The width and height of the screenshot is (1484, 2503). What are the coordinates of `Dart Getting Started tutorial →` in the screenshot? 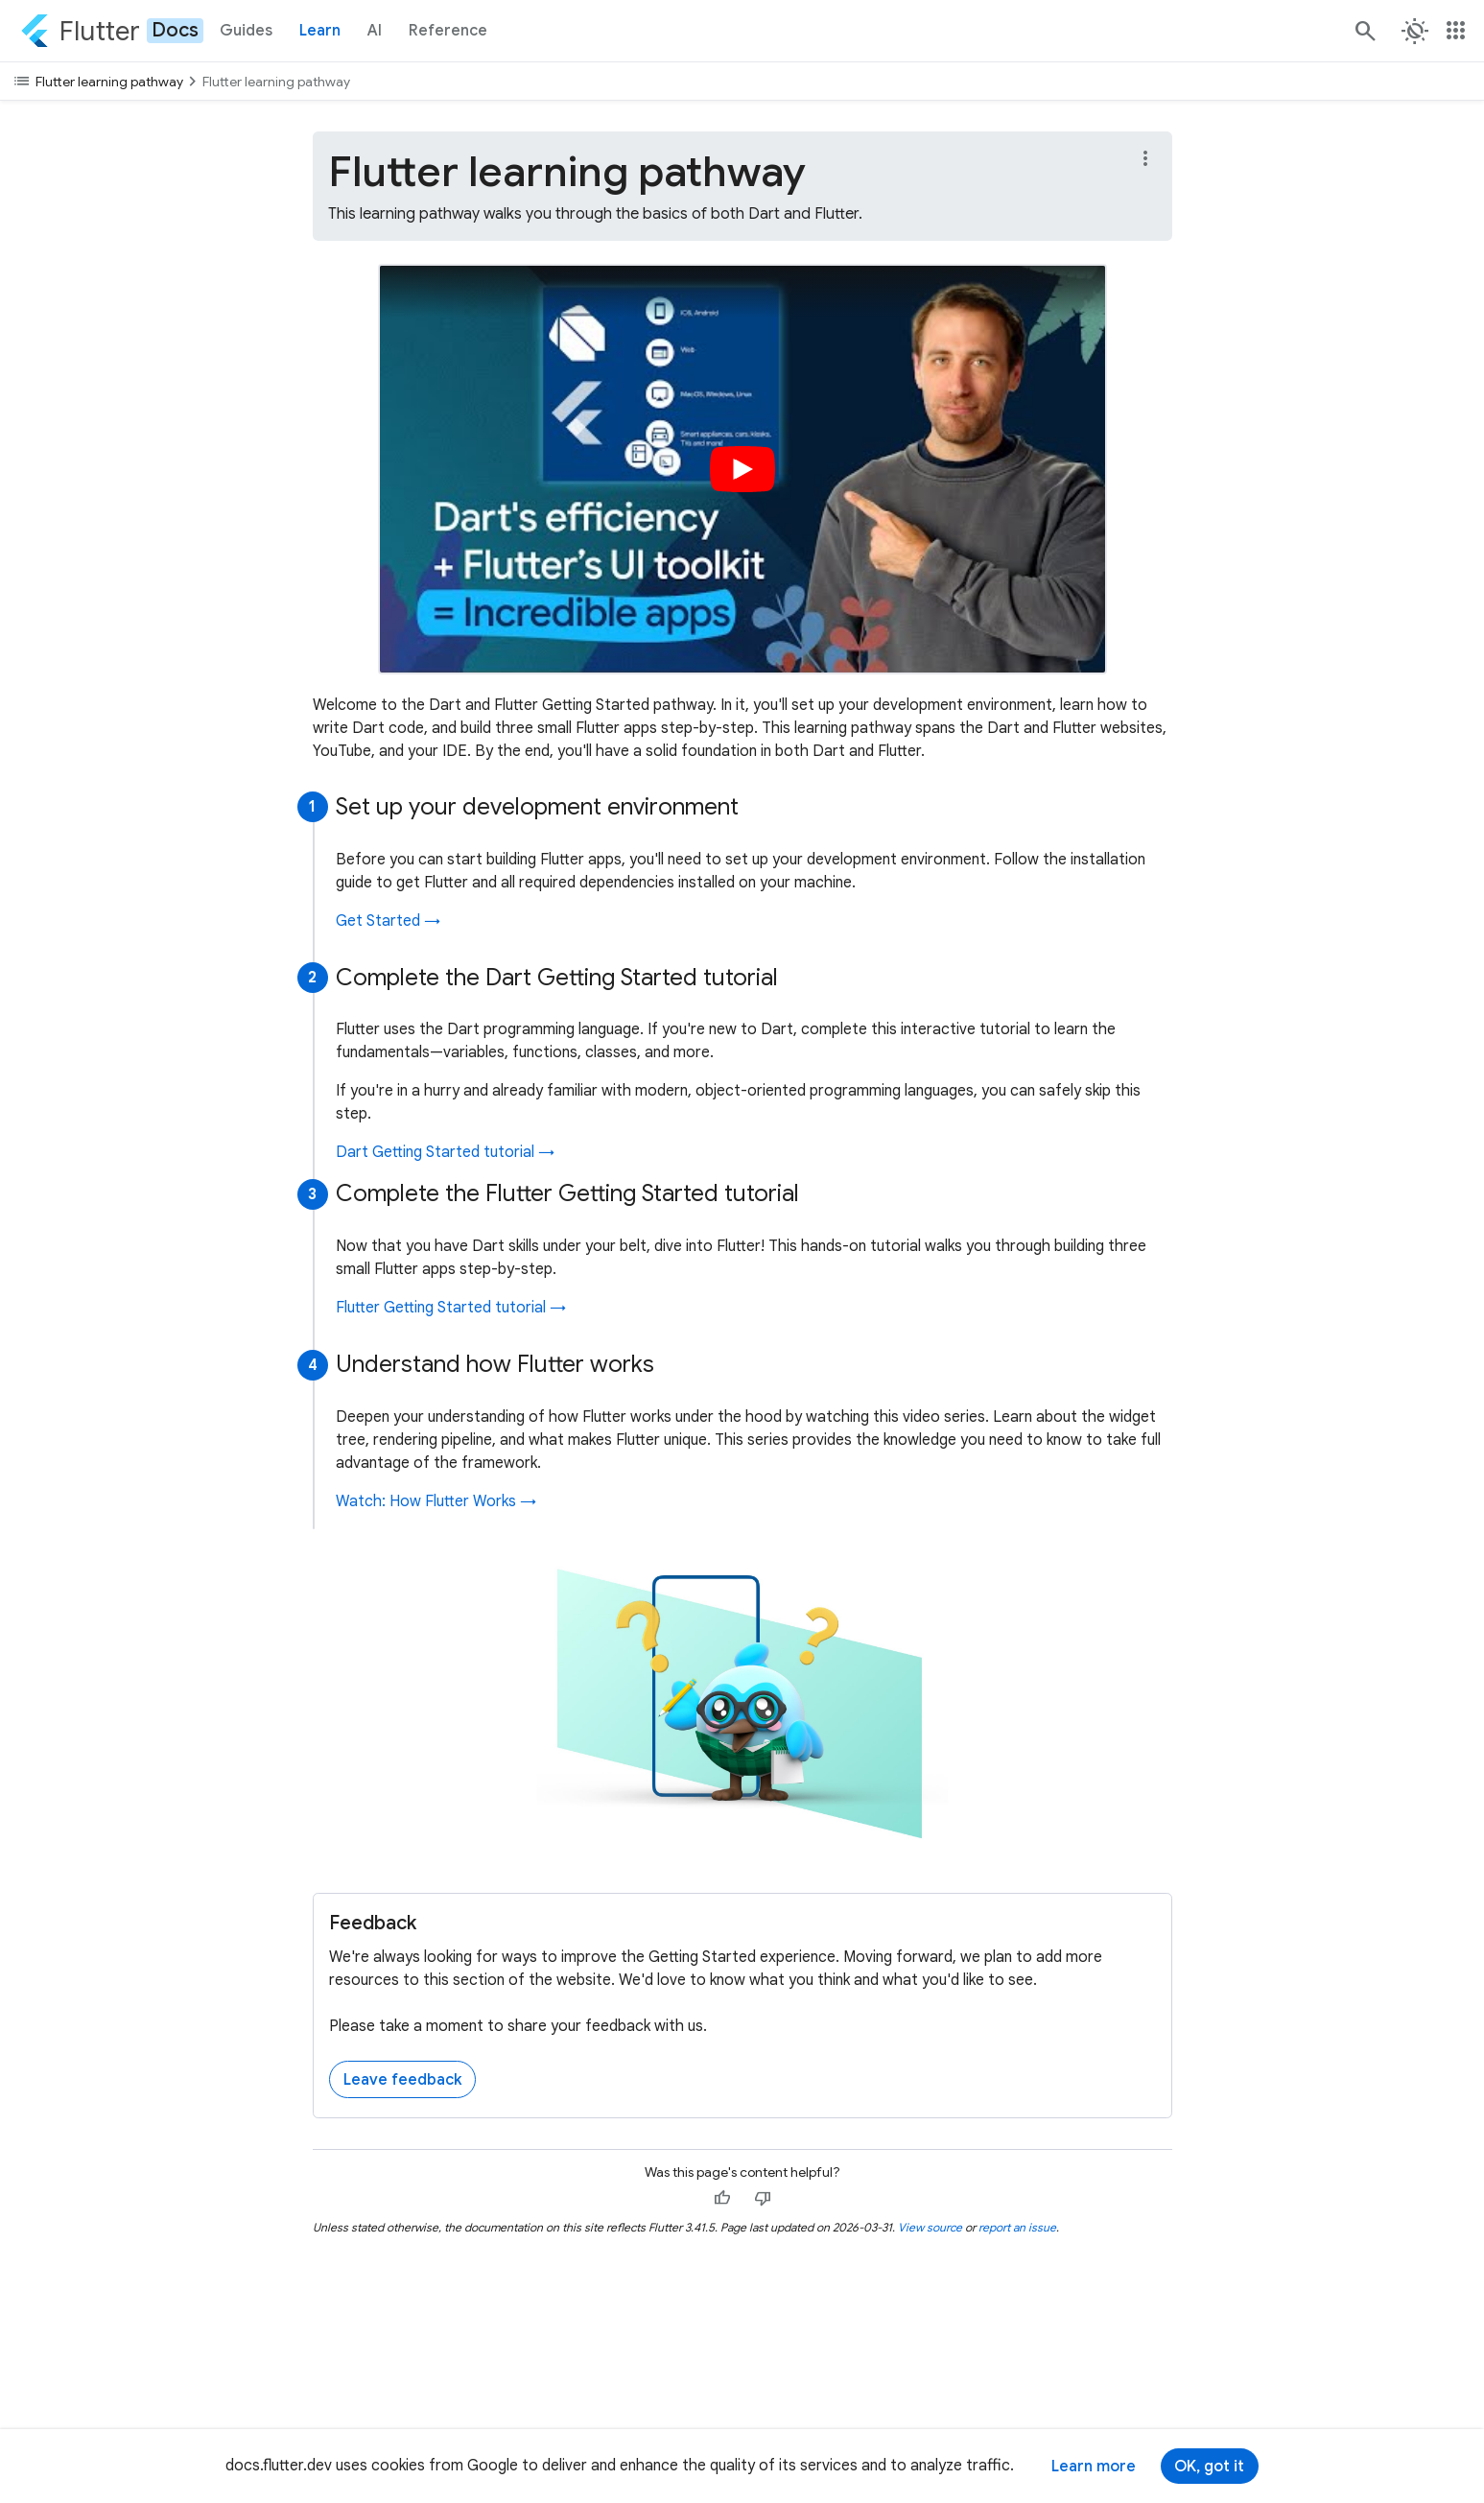 It's located at (445, 1152).